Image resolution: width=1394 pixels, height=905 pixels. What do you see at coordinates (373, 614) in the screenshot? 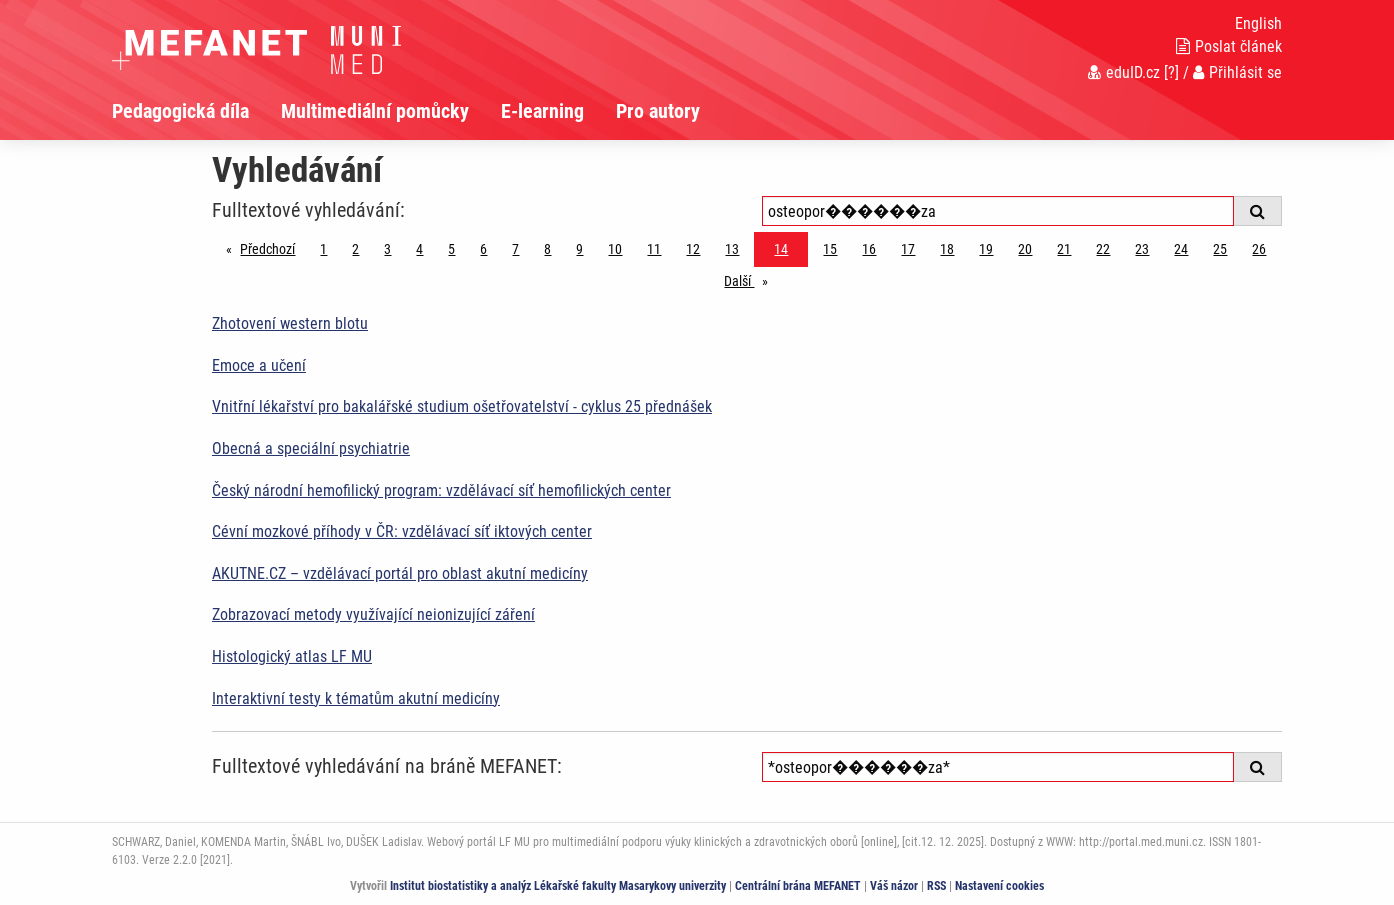
I see `Zobrazovací metody využívající neionizující záření` at bounding box center [373, 614].